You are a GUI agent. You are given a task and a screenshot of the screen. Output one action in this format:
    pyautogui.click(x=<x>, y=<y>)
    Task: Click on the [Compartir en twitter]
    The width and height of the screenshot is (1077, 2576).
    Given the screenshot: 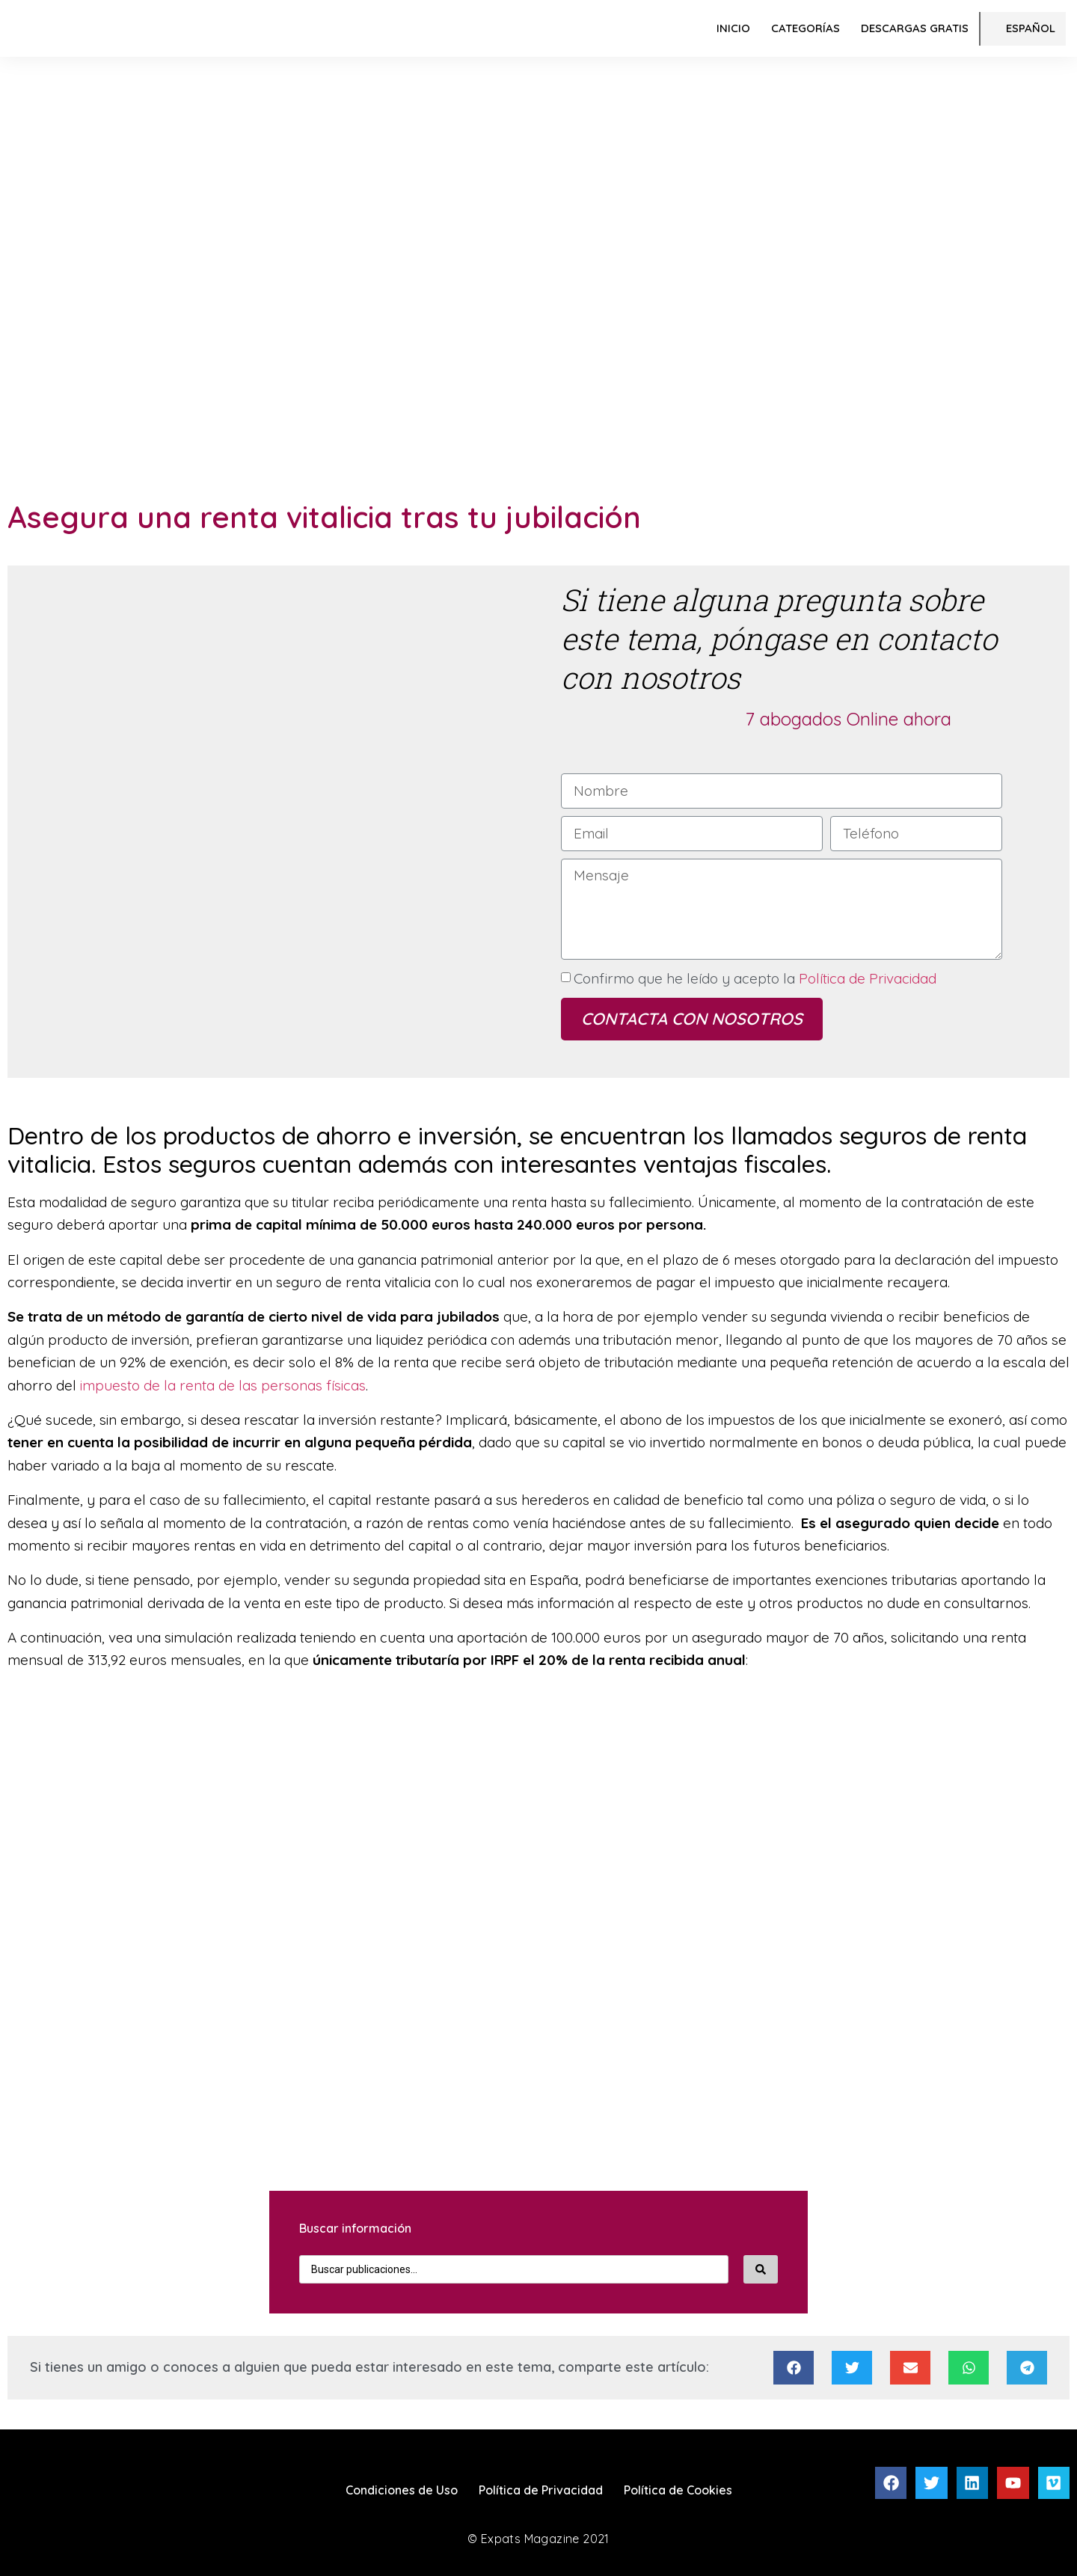 What is the action you would take?
    pyautogui.click(x=852, y=2368)
    